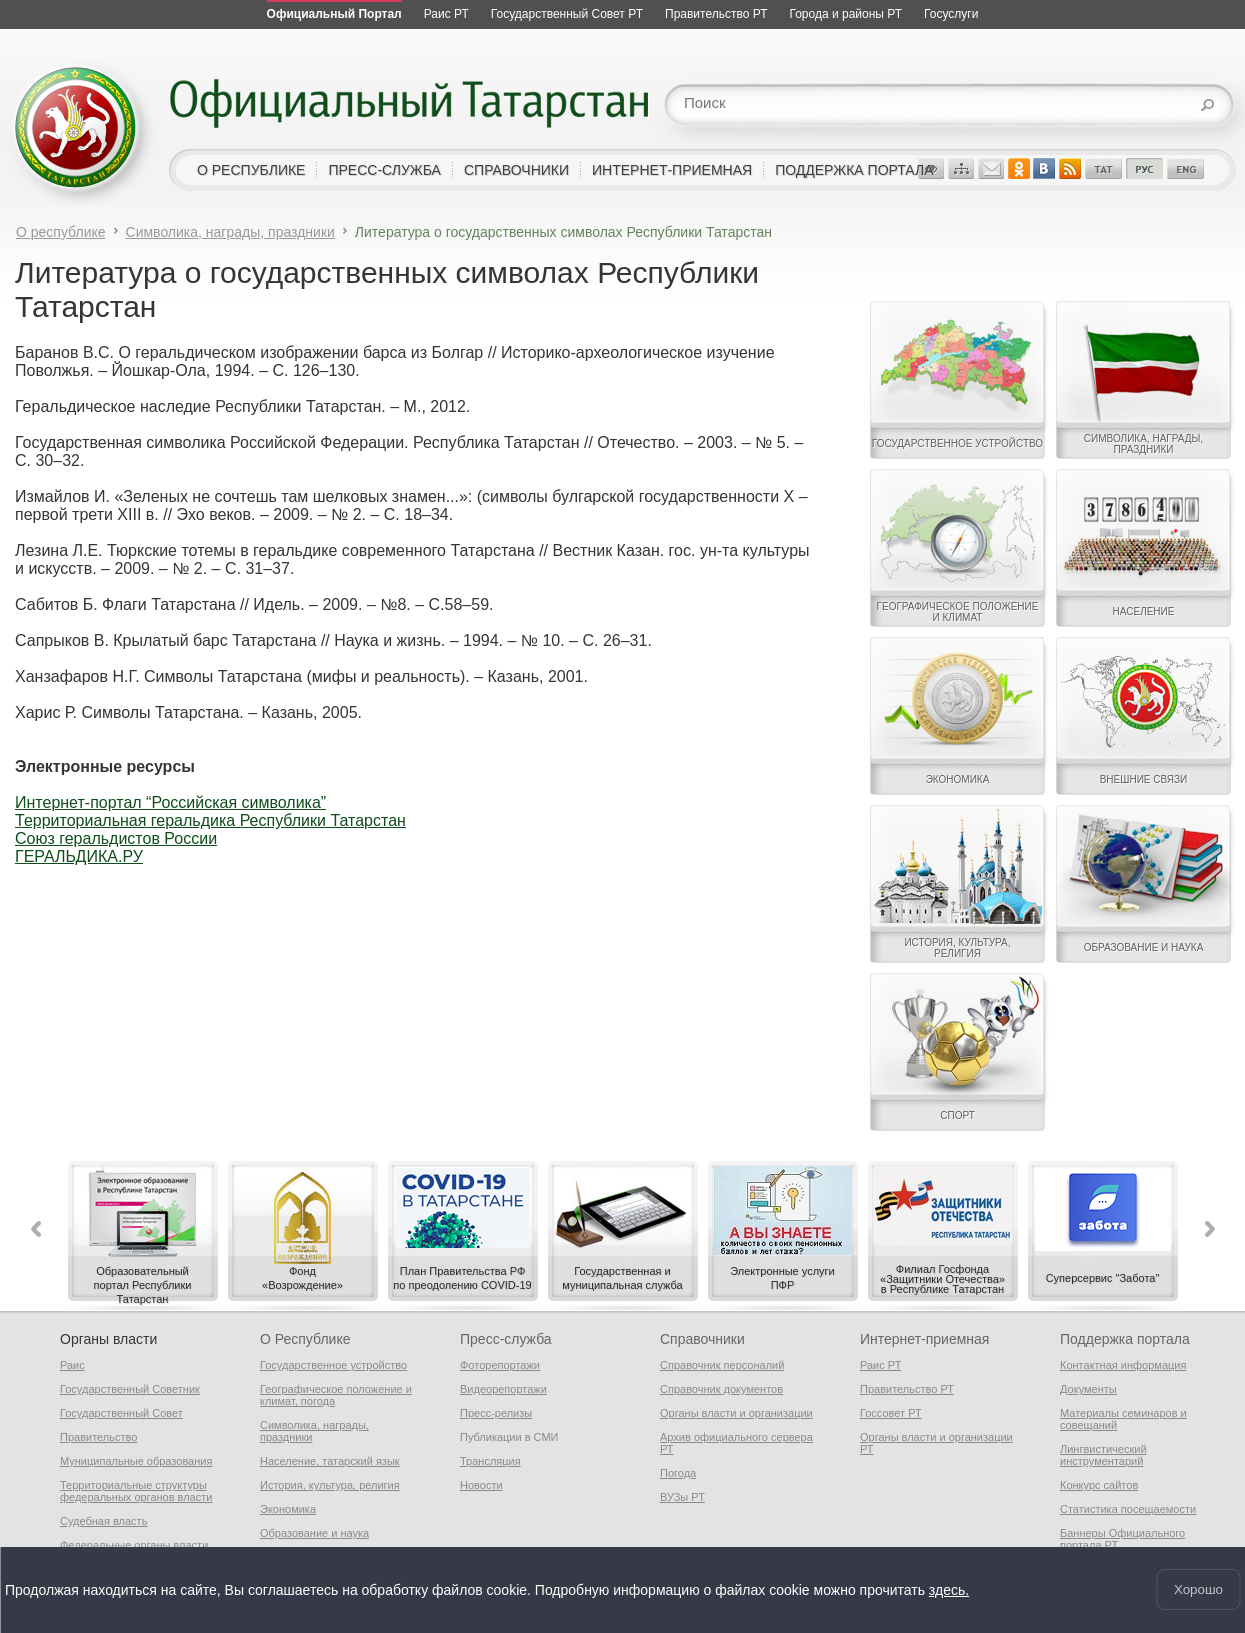 This screenshot has height=1633, width=1245. I want to click on Территориальные структуры федеральных органов власти, so click(136, 1491).